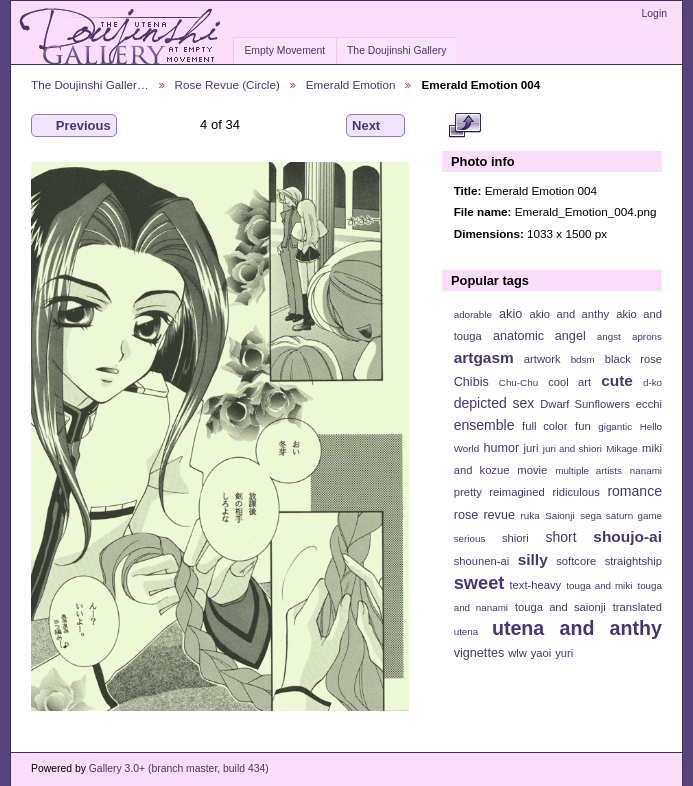  I want to click on akio and anthy, so click(569, 314).